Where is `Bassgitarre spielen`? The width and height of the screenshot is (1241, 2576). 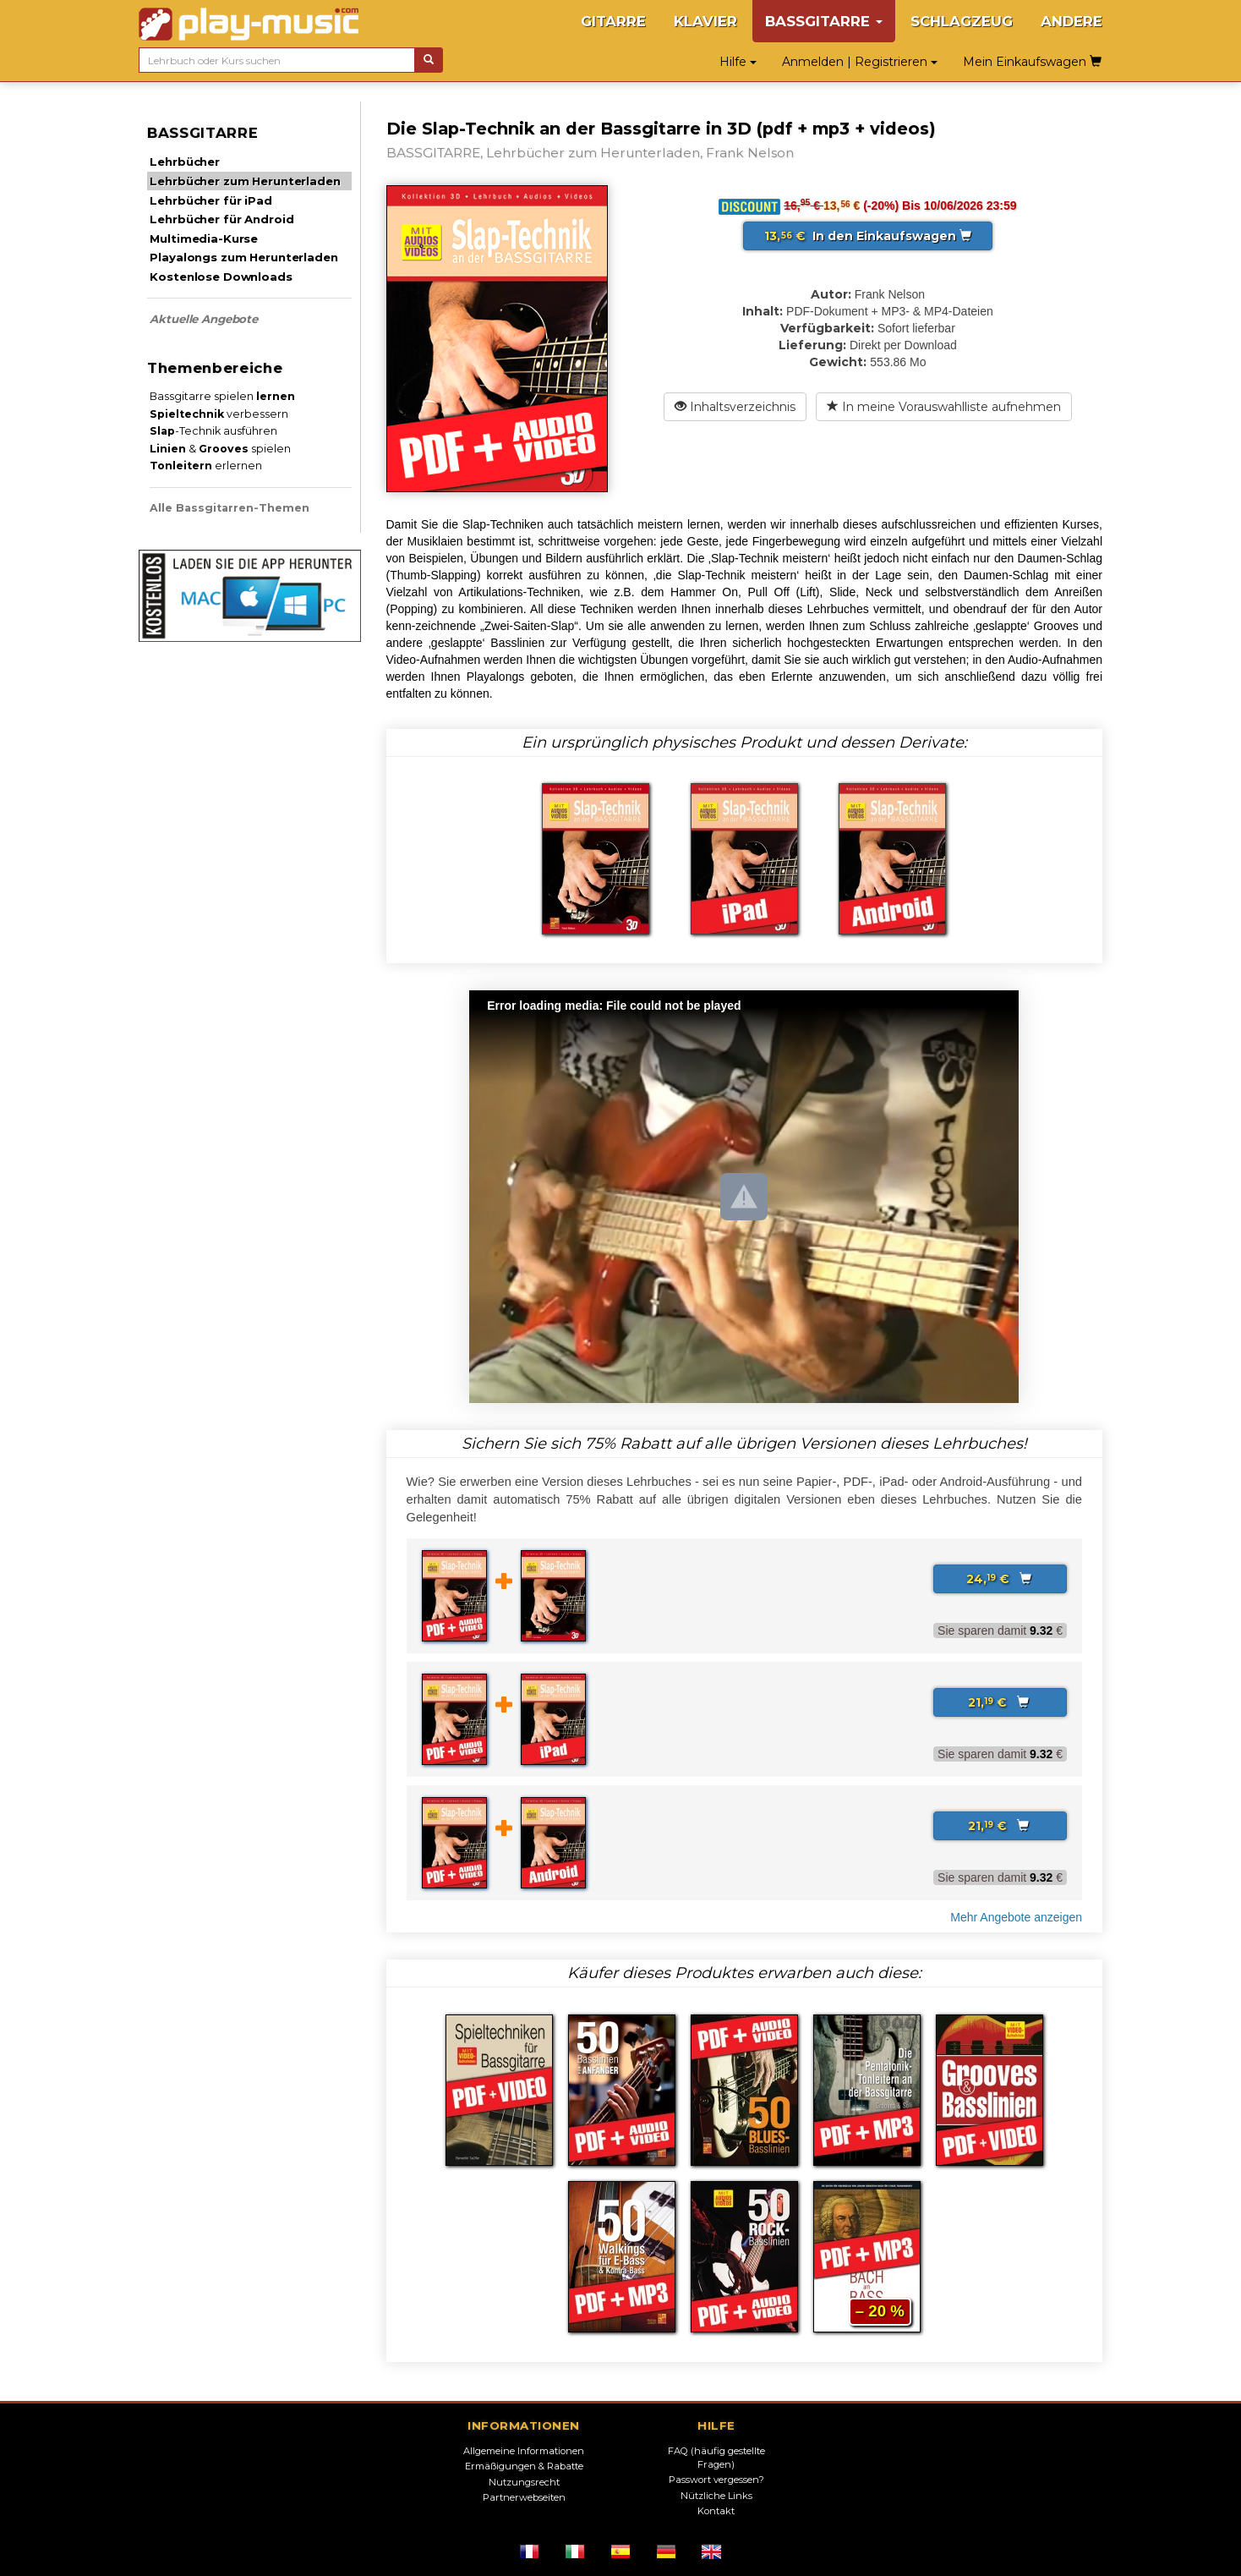
Bassgitarre spielen is located at coordinates (222, 396).